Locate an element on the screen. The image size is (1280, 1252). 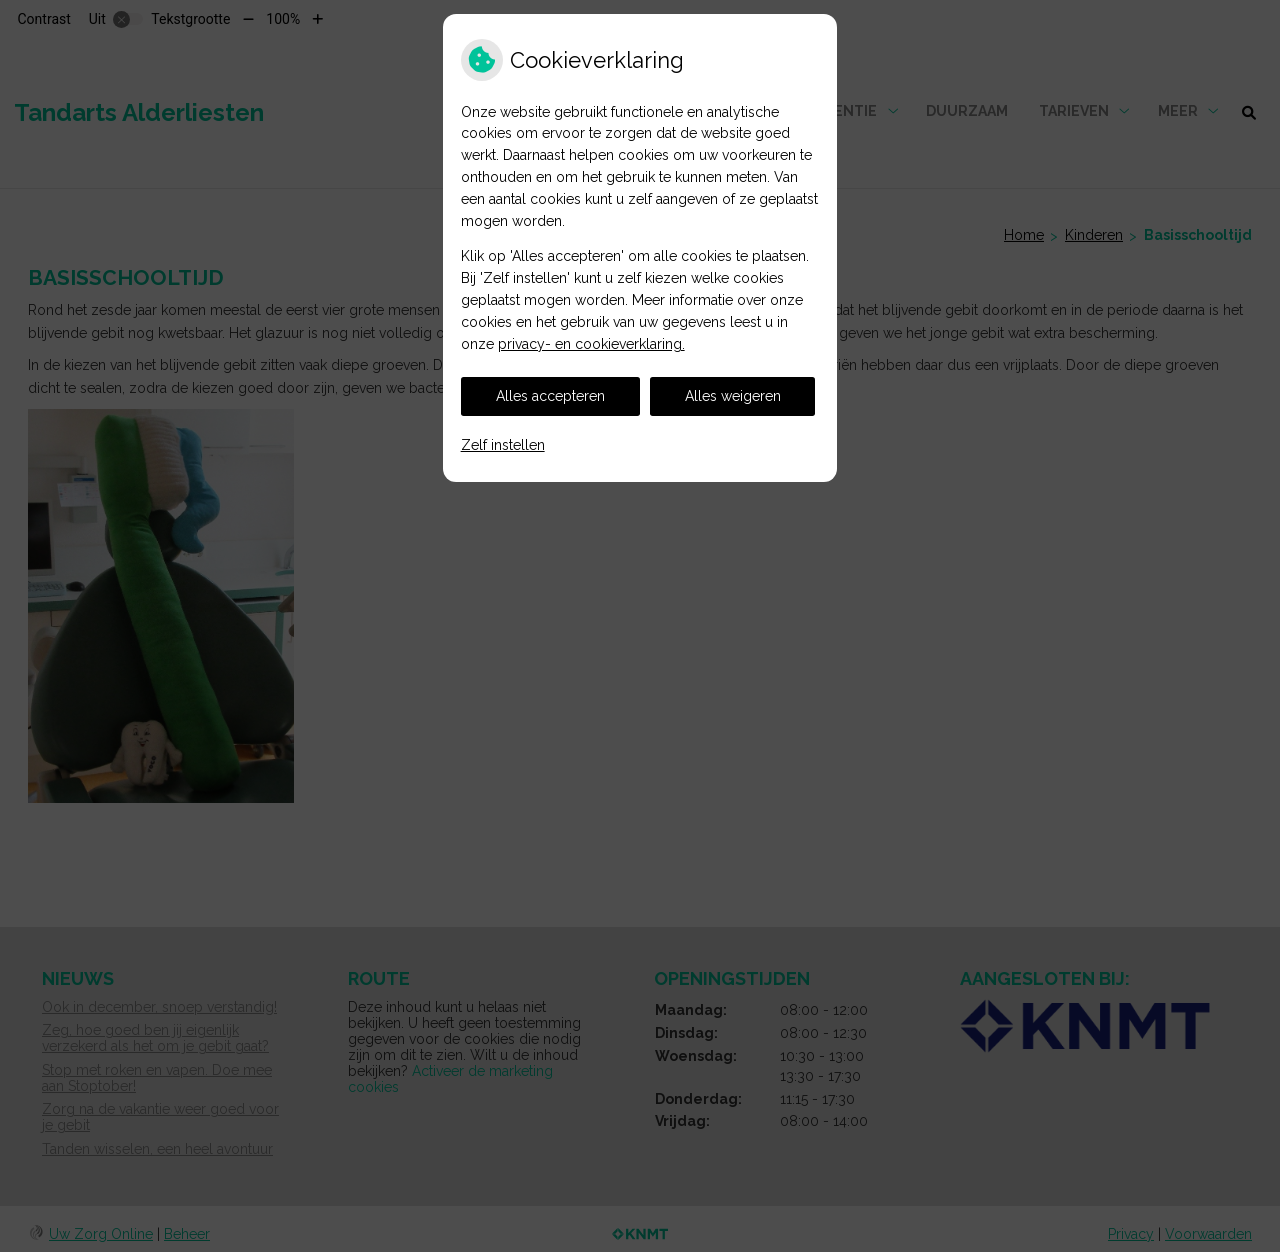
Alles weigeren is located at coordinates (733, 396).